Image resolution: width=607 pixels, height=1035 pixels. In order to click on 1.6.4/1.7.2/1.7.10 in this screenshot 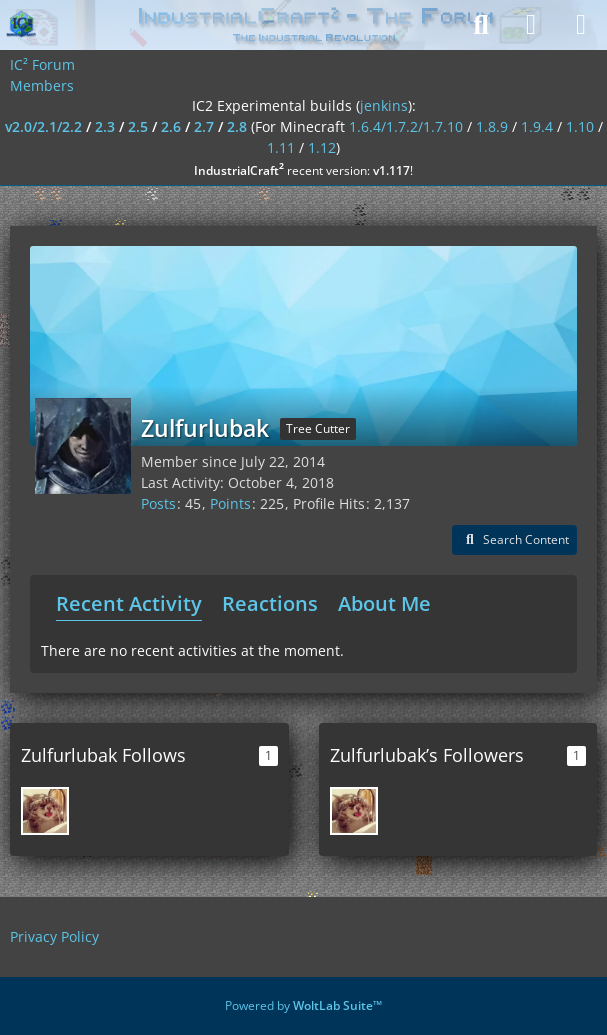, I will do `click(406, 126)`.